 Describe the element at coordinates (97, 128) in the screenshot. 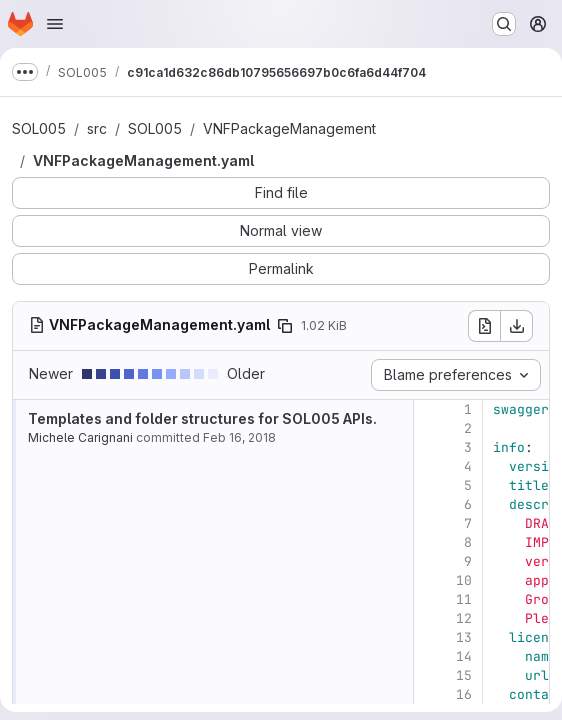

I see `src` at that location.